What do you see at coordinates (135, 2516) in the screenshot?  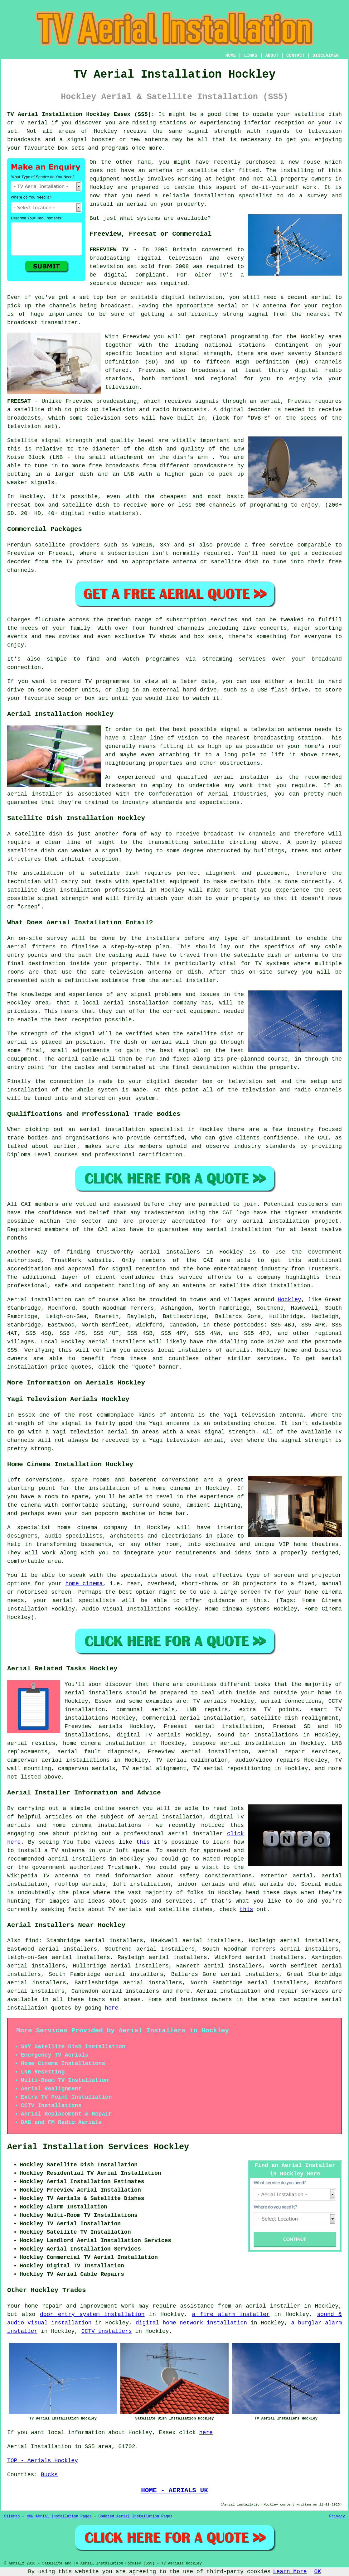 I see `Updated Aerial Installation Pages` at bounding box center [135, 2516].